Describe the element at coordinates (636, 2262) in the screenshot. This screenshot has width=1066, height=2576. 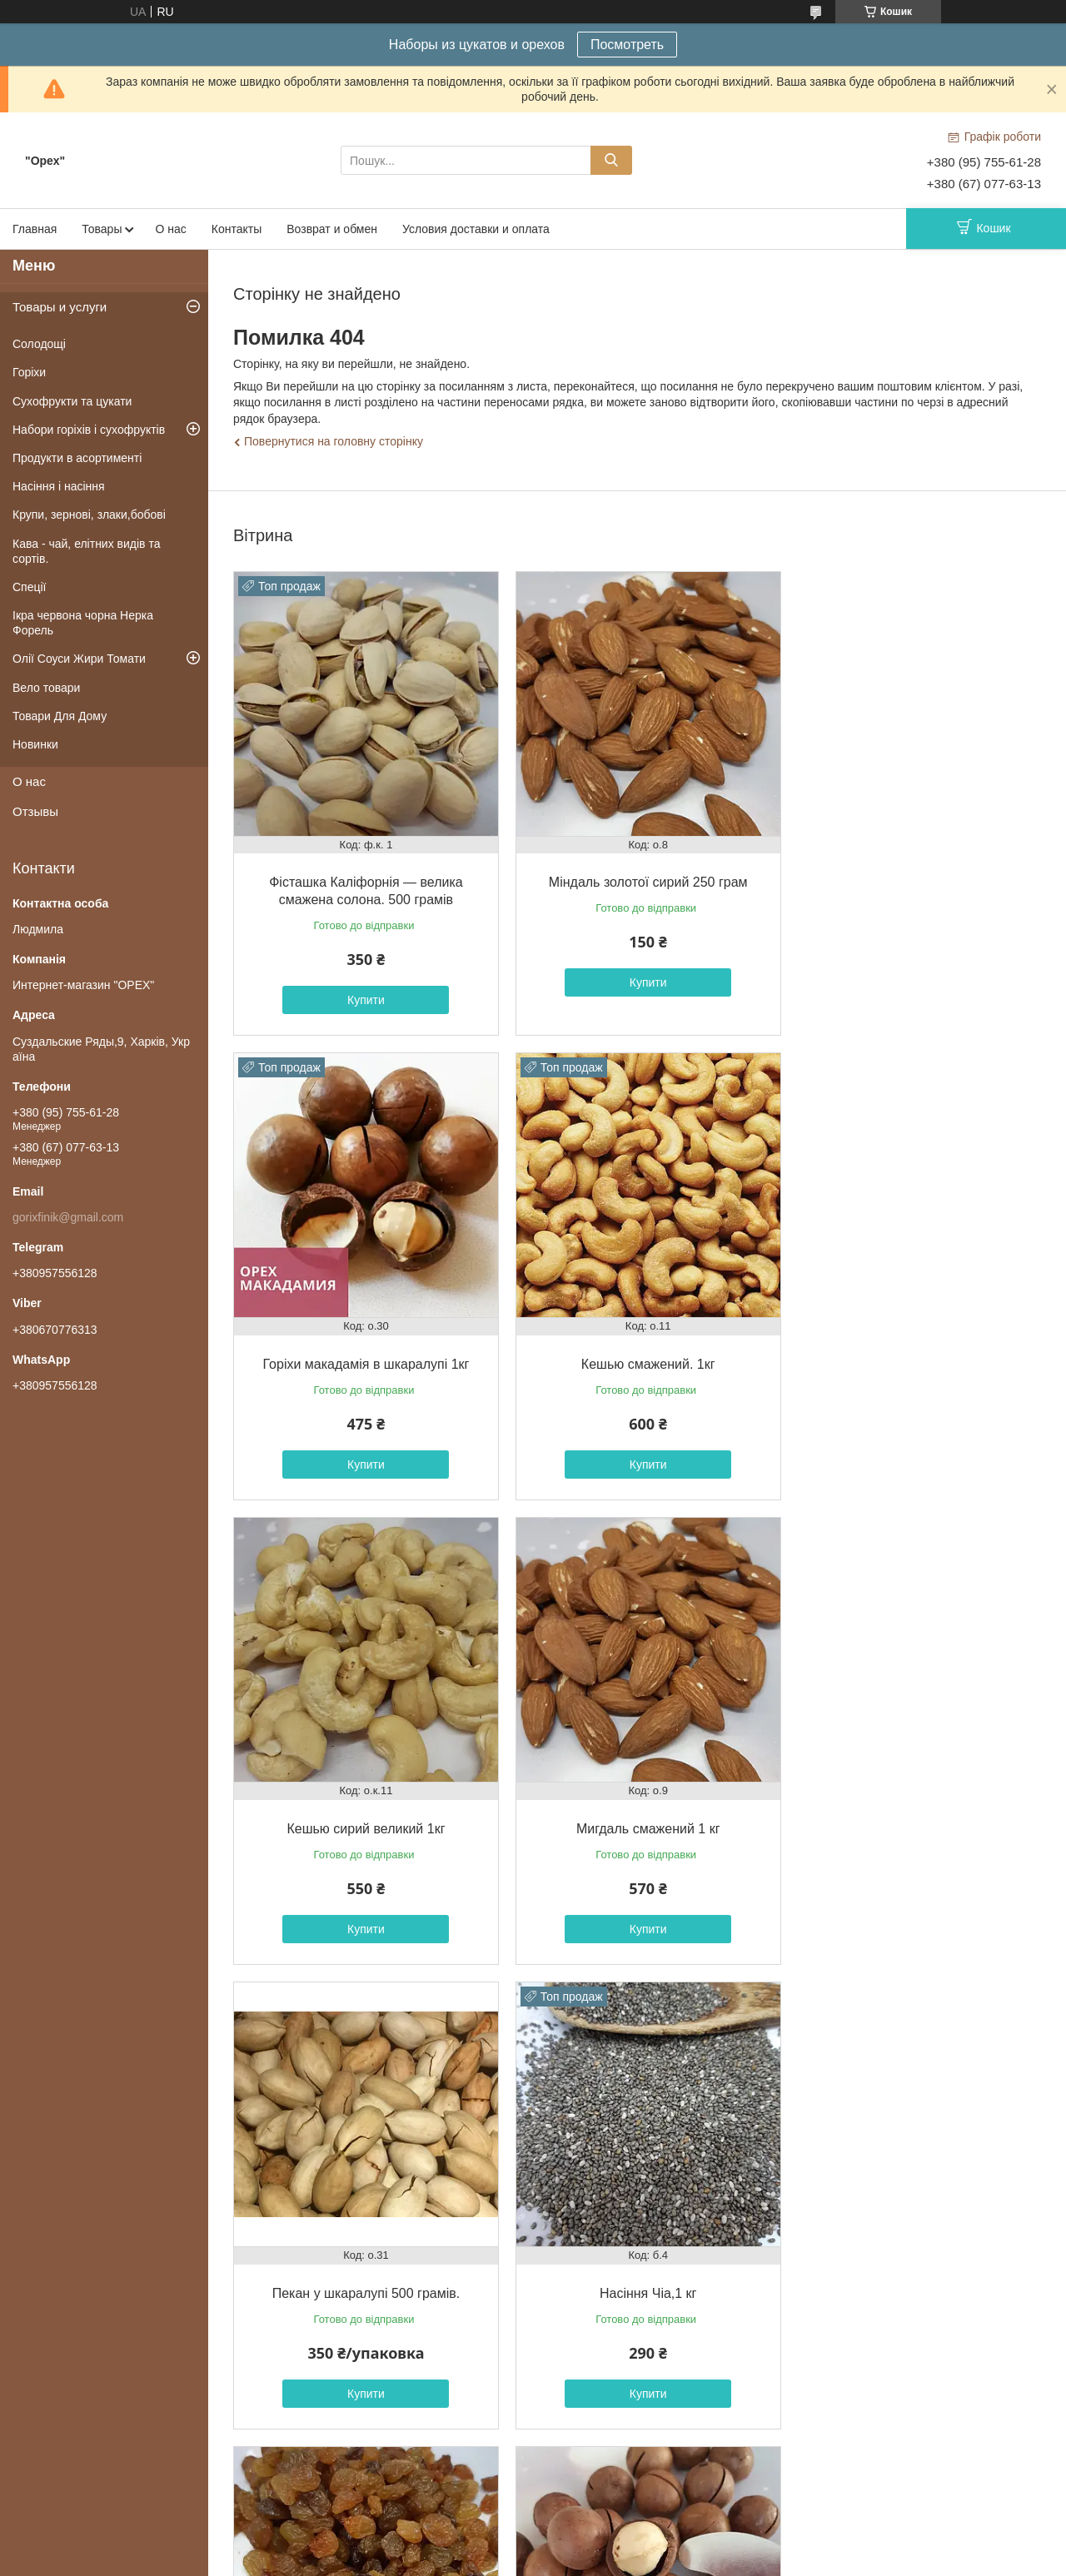
I see `Пекан у шкаралупі 1кг` at that location.